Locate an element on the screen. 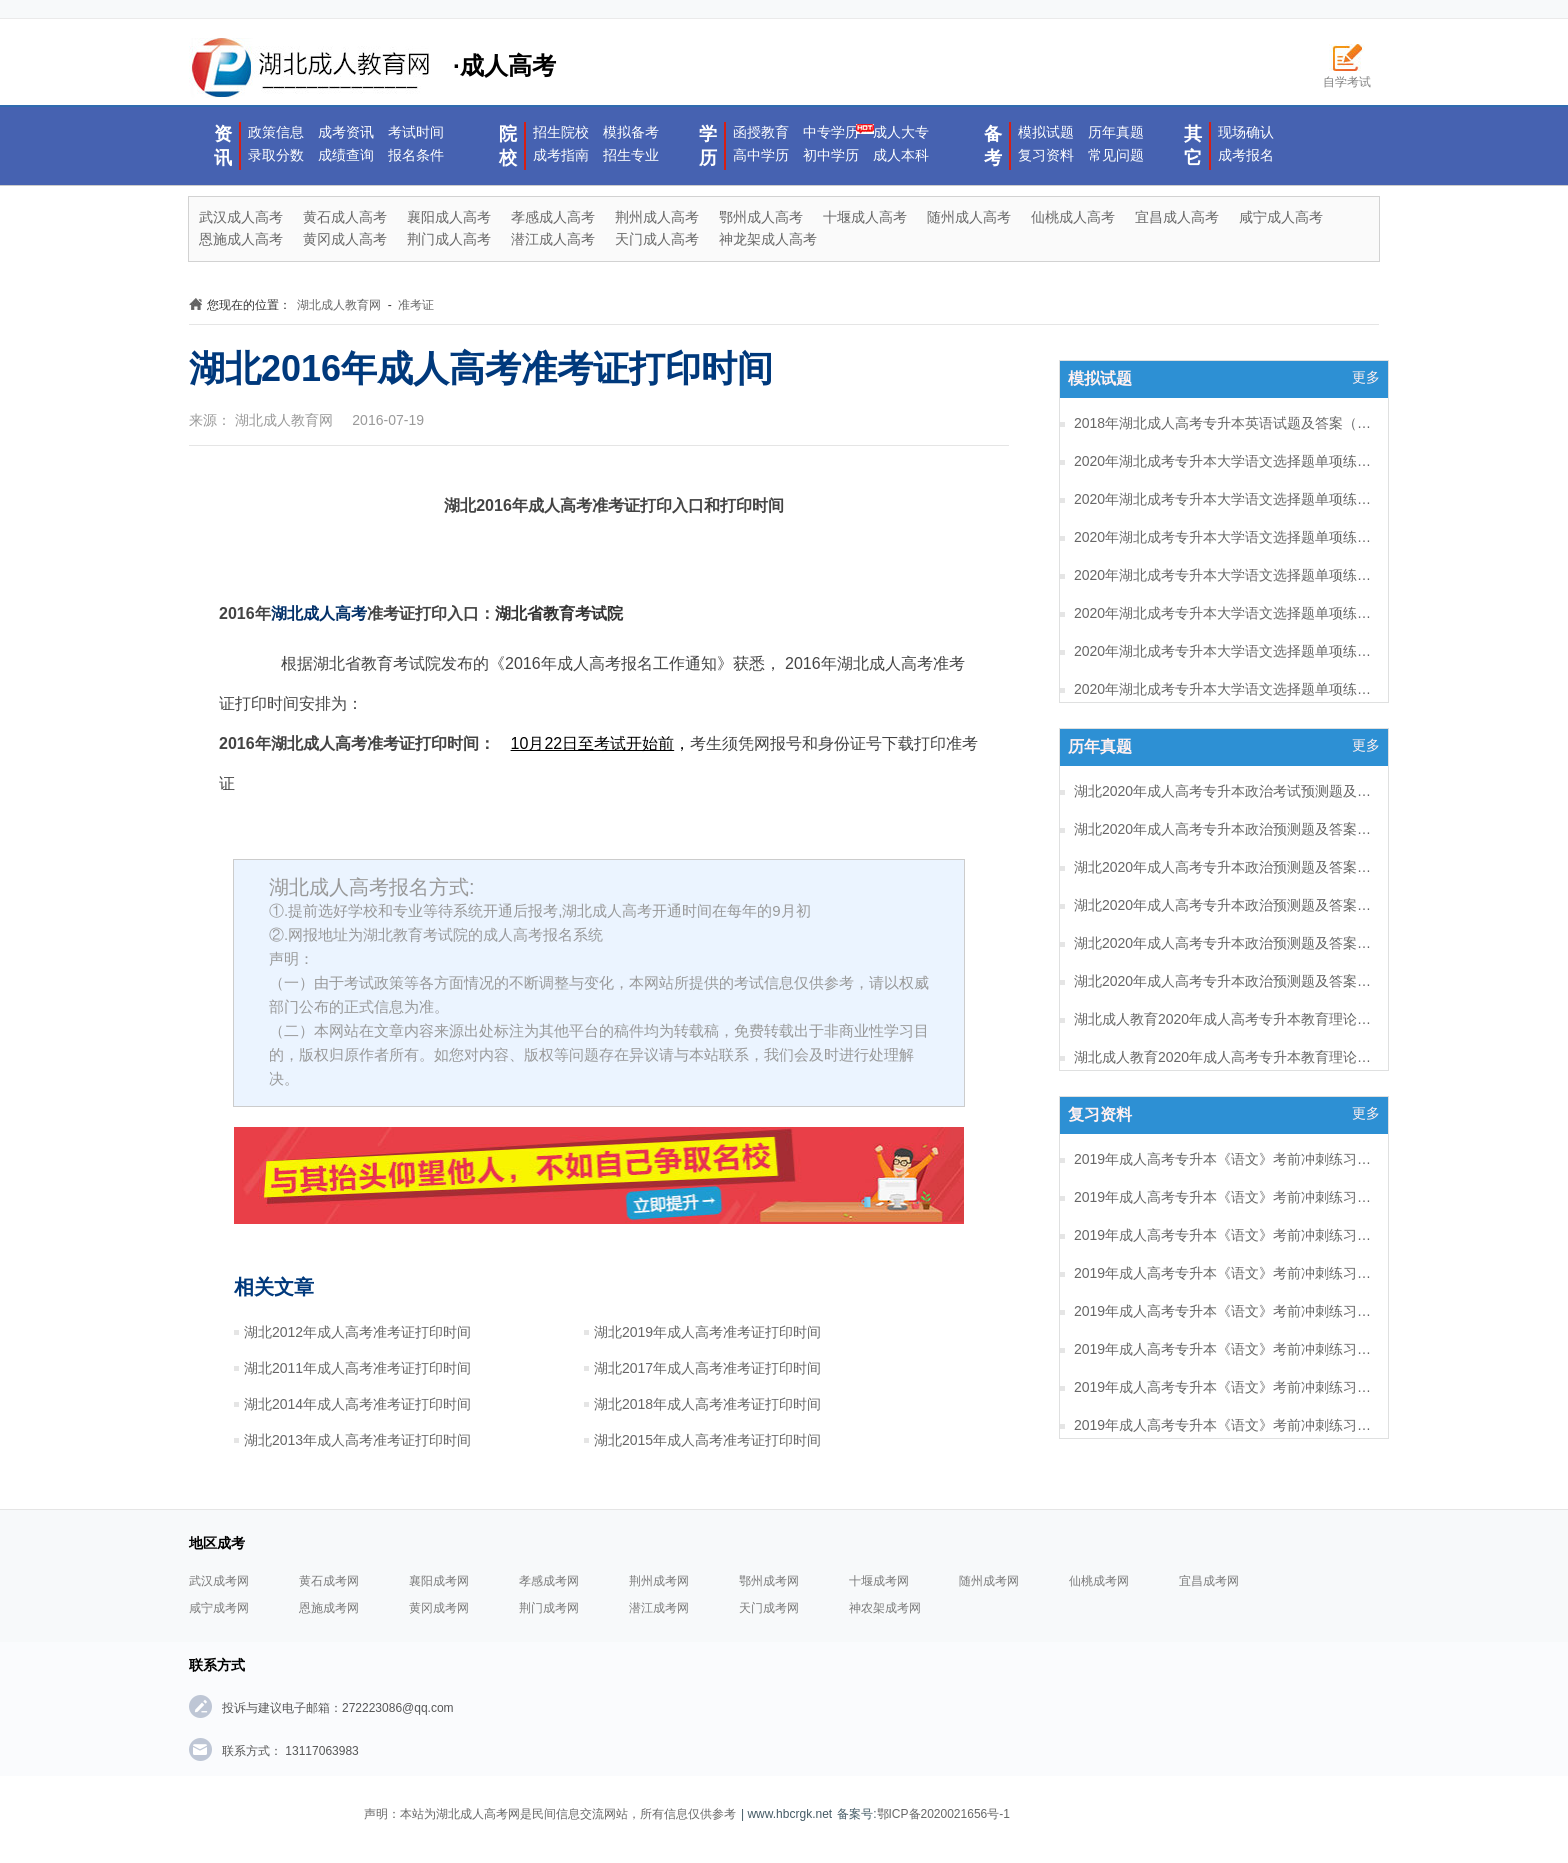  潜江成人高考 is located at coordinates (553, 239).